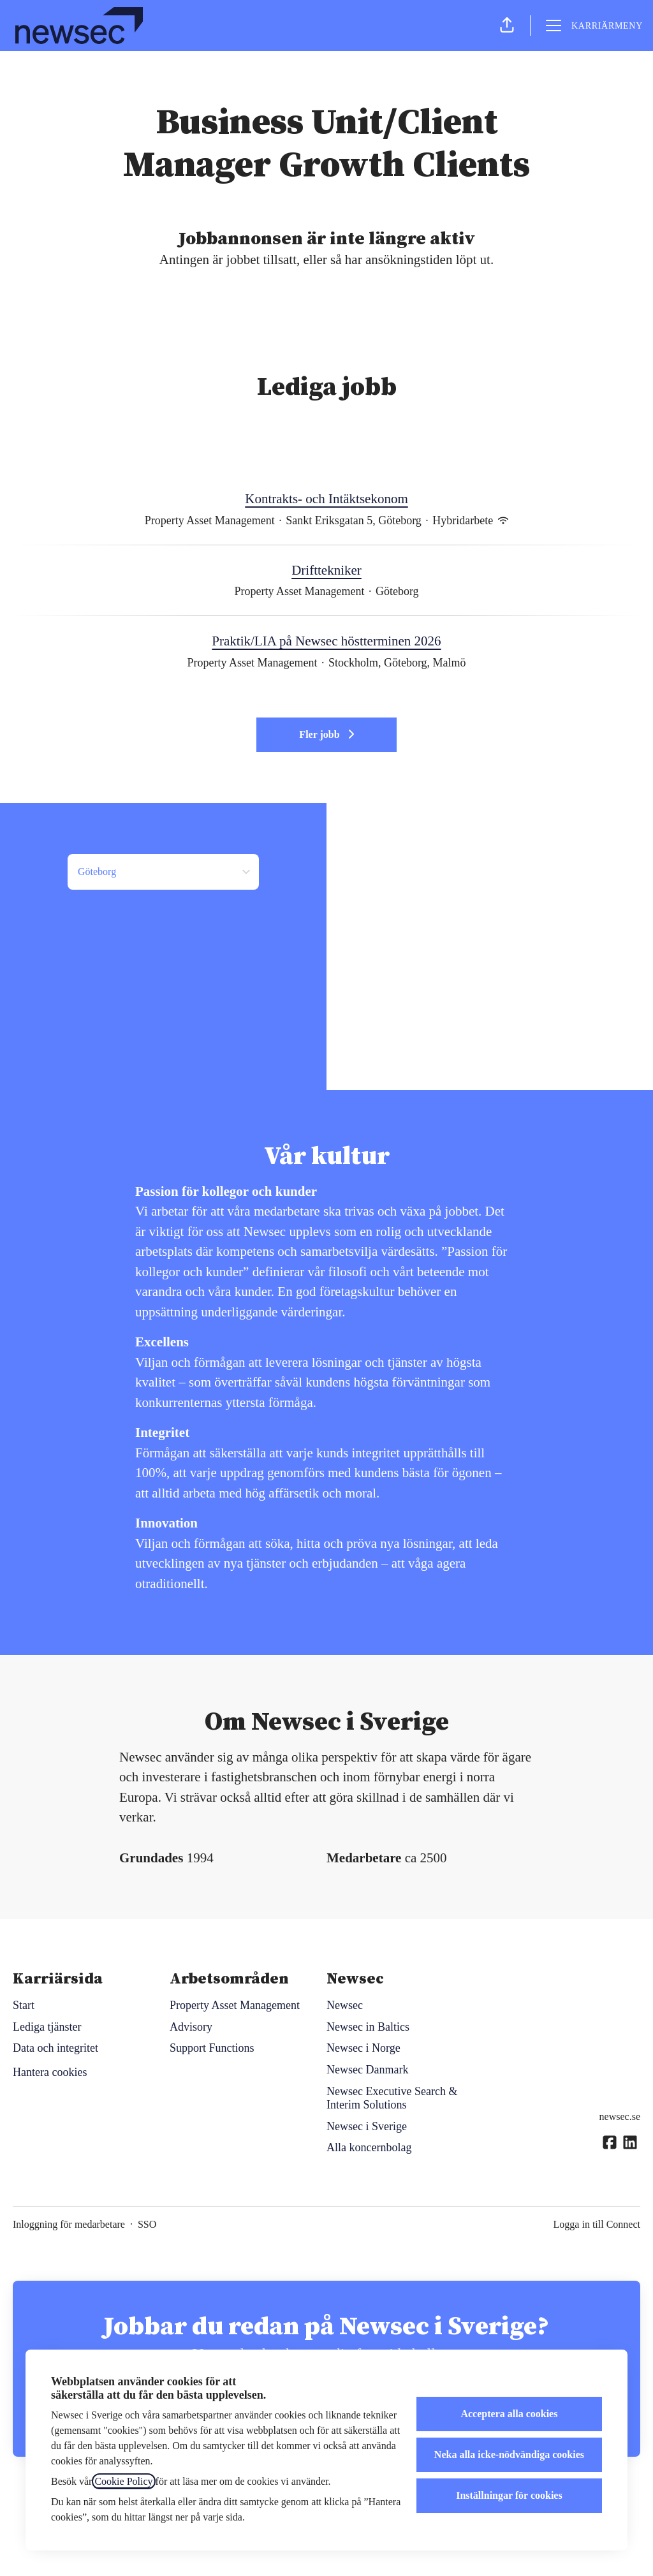  I want to click on newsec.se, so click(619, 2116).